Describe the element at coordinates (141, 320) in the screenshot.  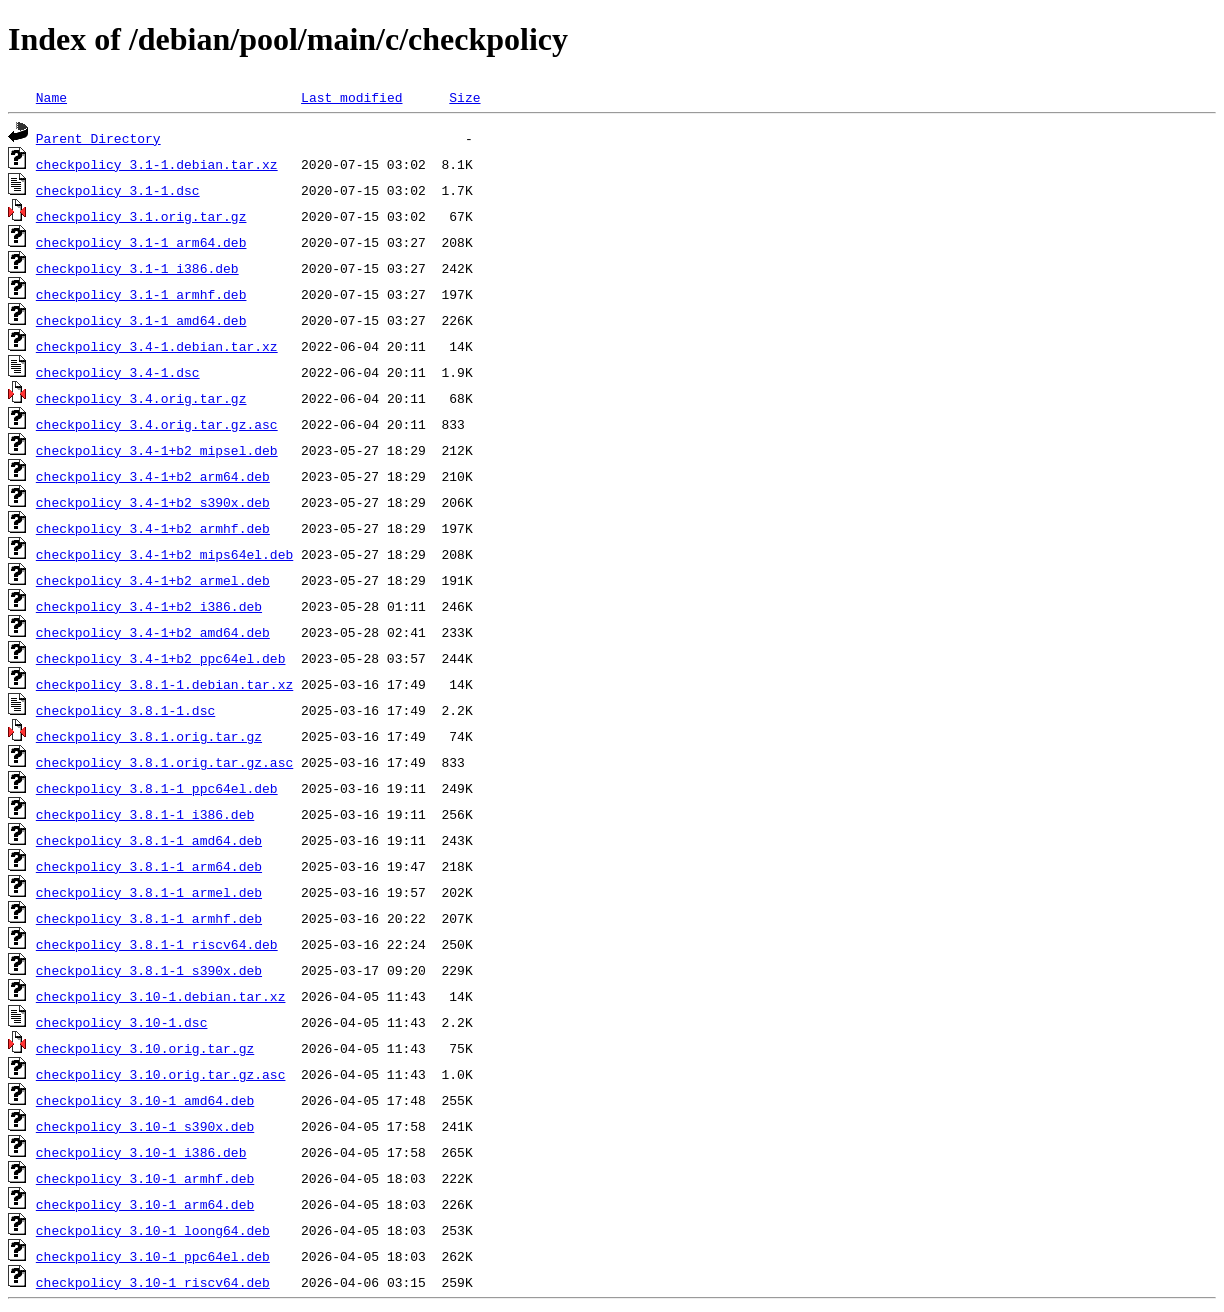
I see `checkpolicy_3.1-1_amd64.deb` at that location.